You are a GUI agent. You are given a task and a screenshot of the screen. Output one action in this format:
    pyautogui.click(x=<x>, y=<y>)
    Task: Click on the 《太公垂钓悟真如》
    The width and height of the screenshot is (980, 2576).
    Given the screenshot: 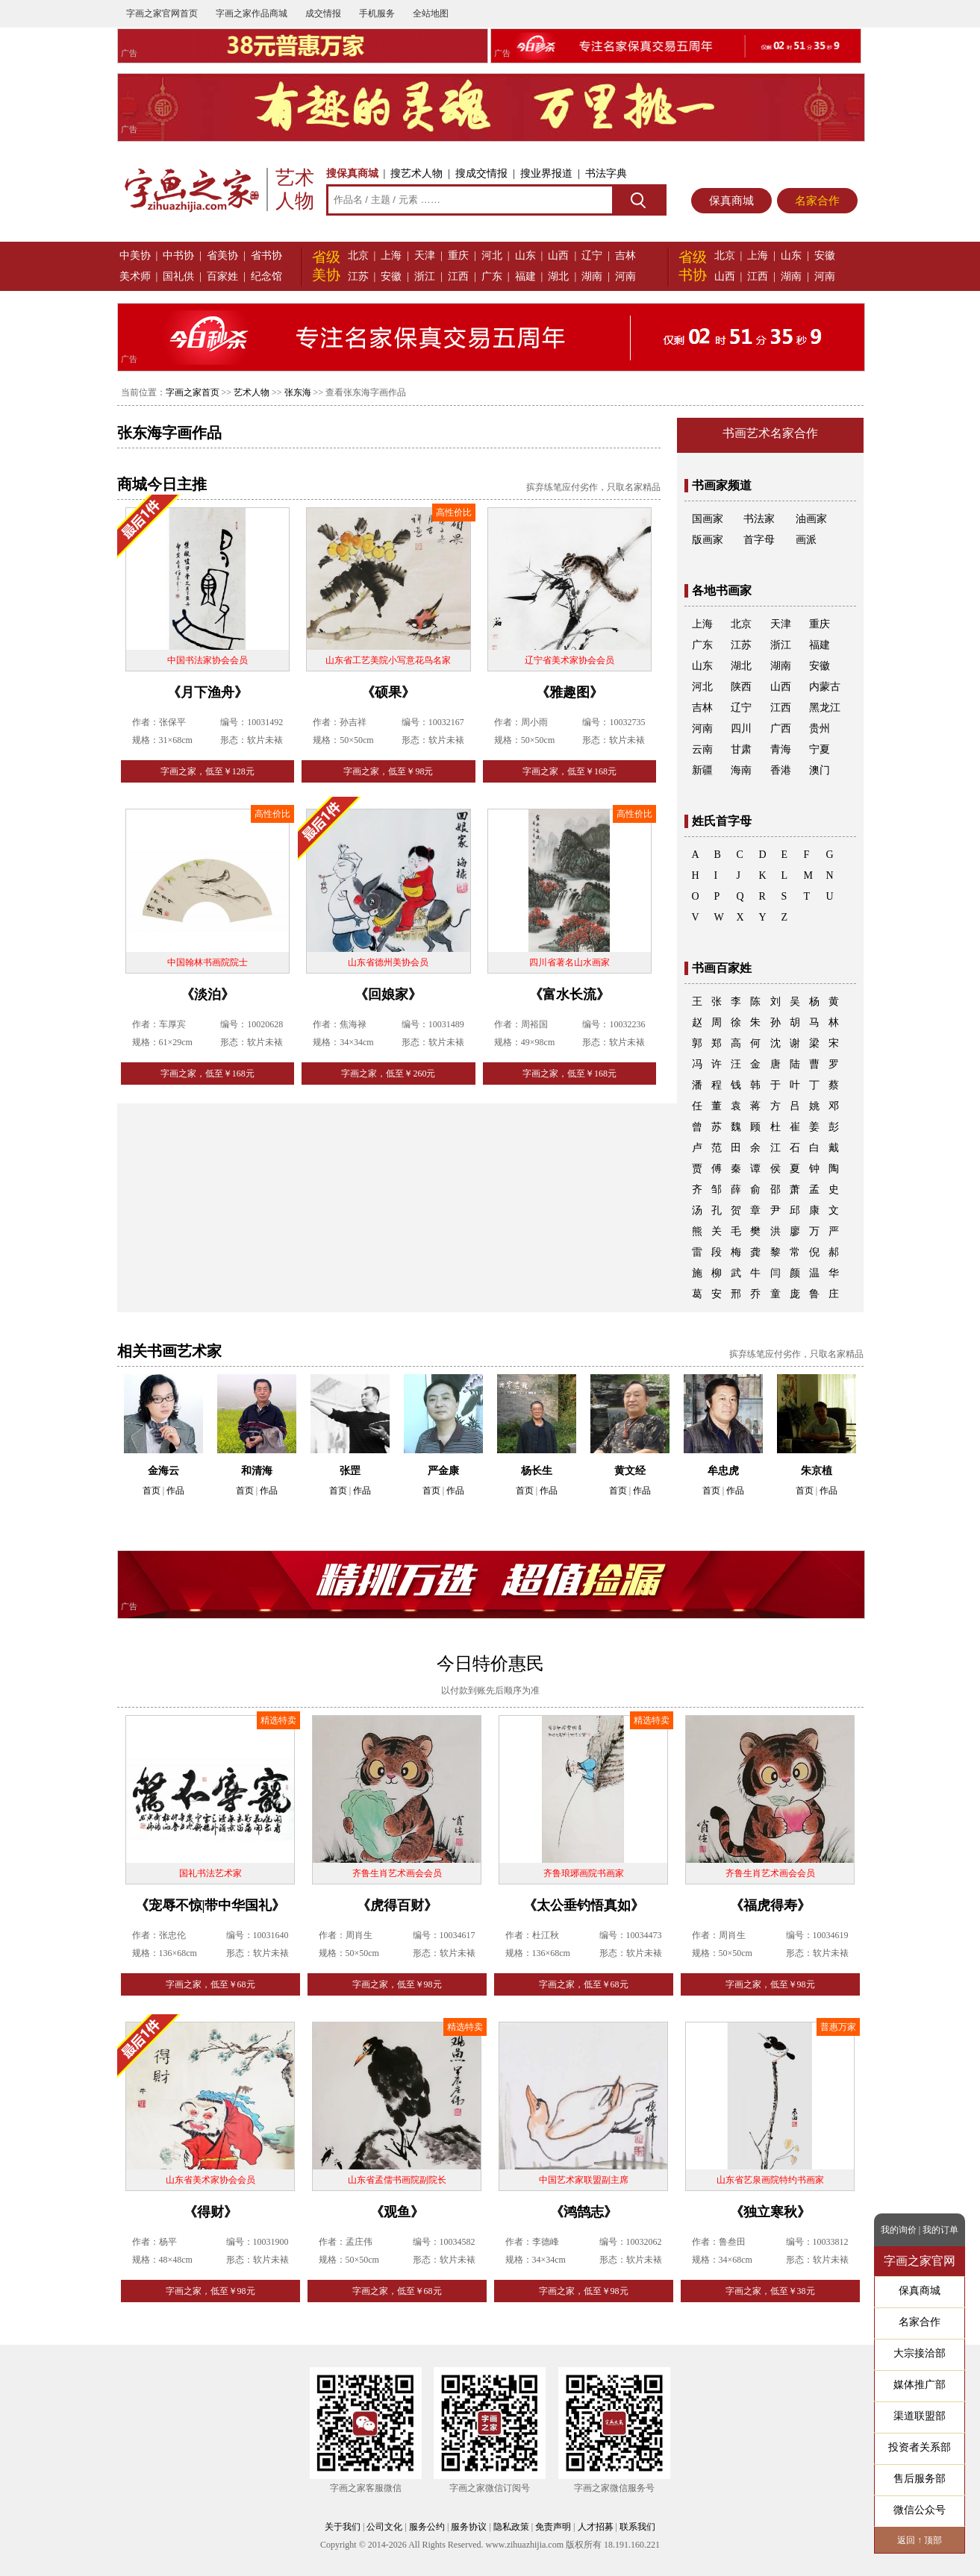 What is the action you would take?
    pyautogui.click(x=583, y=1905)
    